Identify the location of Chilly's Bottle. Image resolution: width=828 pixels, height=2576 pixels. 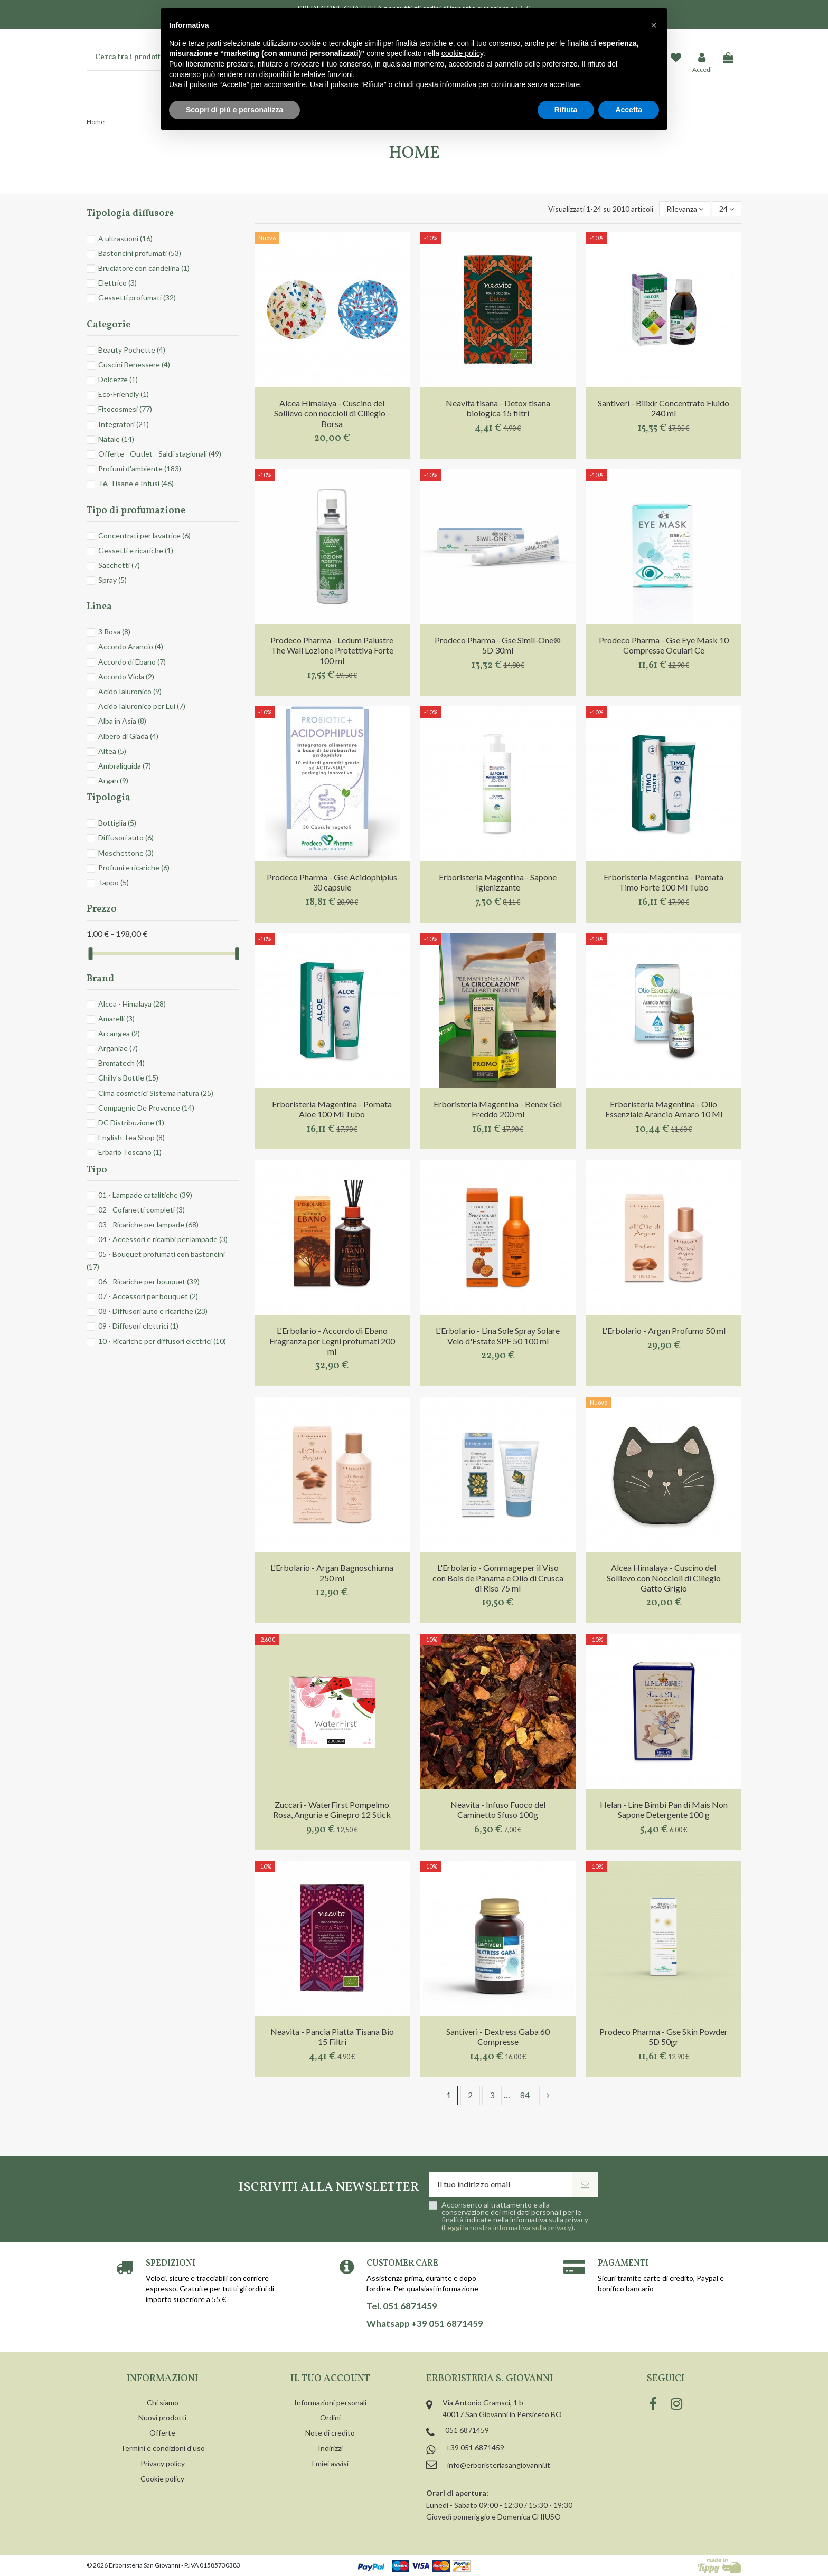
(128, 1077).